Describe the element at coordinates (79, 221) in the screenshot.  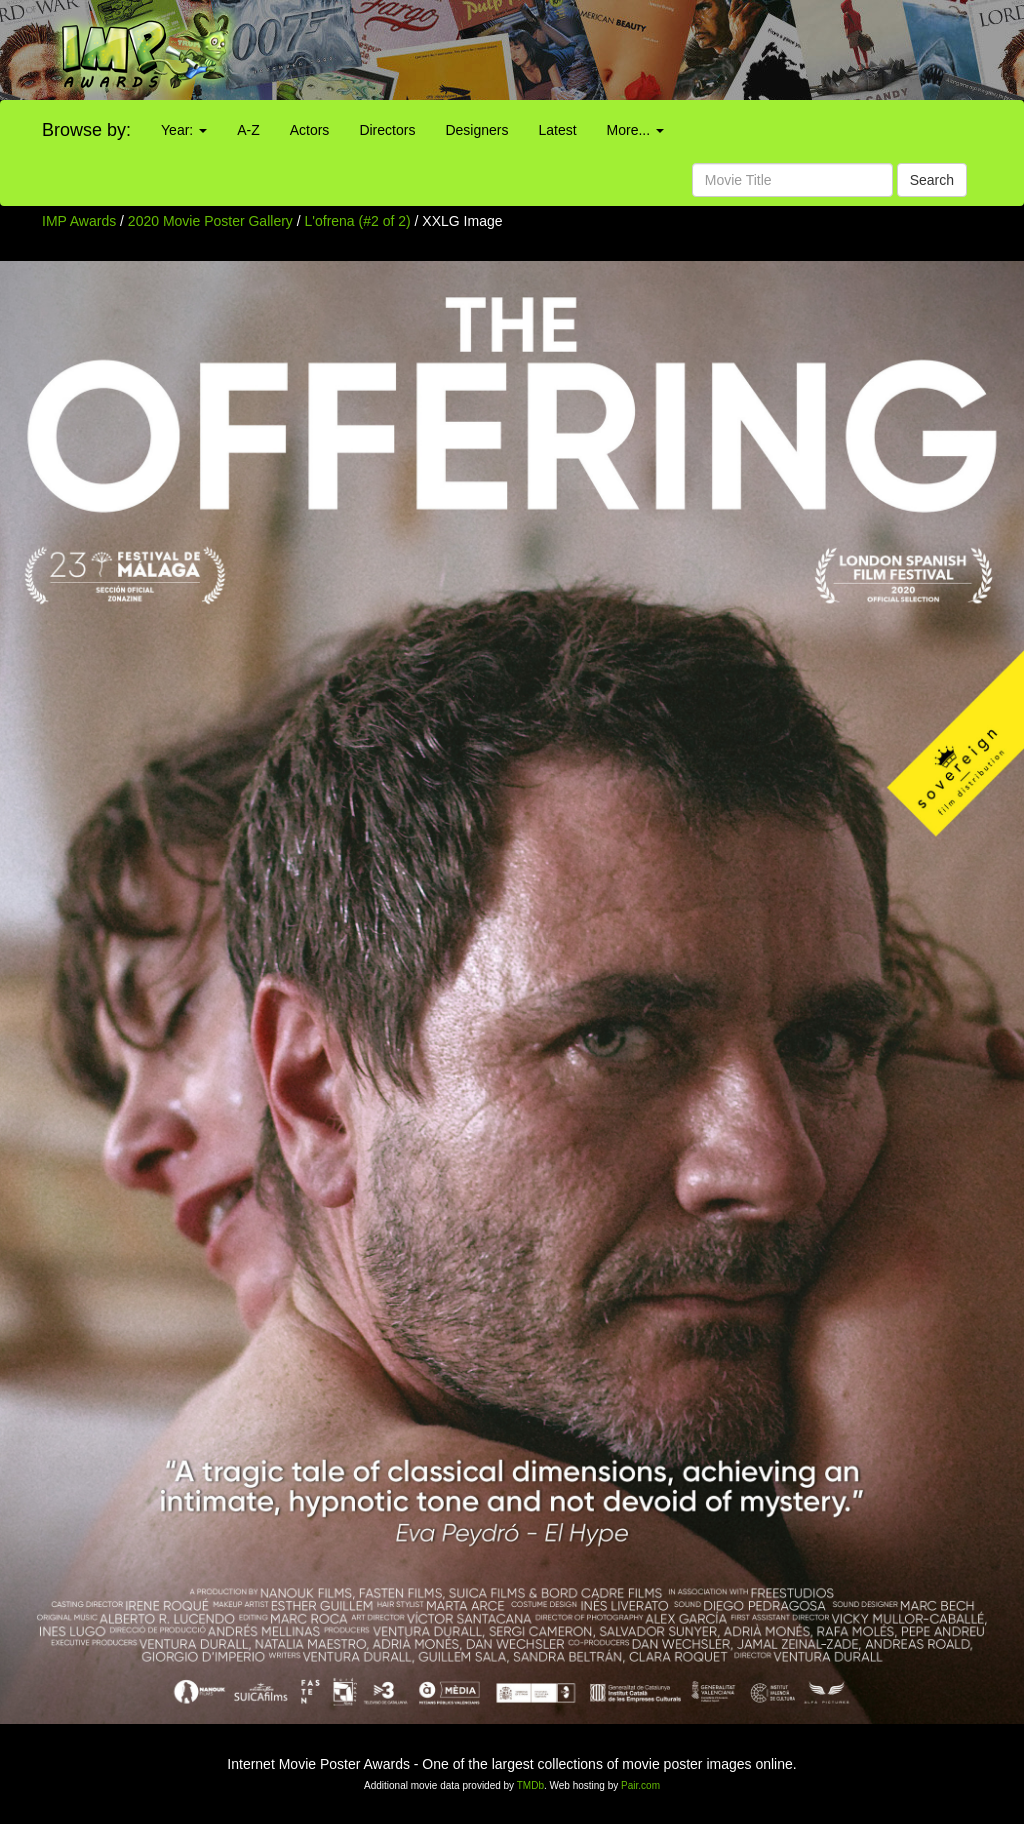
I see `IMP Awards` at that location.